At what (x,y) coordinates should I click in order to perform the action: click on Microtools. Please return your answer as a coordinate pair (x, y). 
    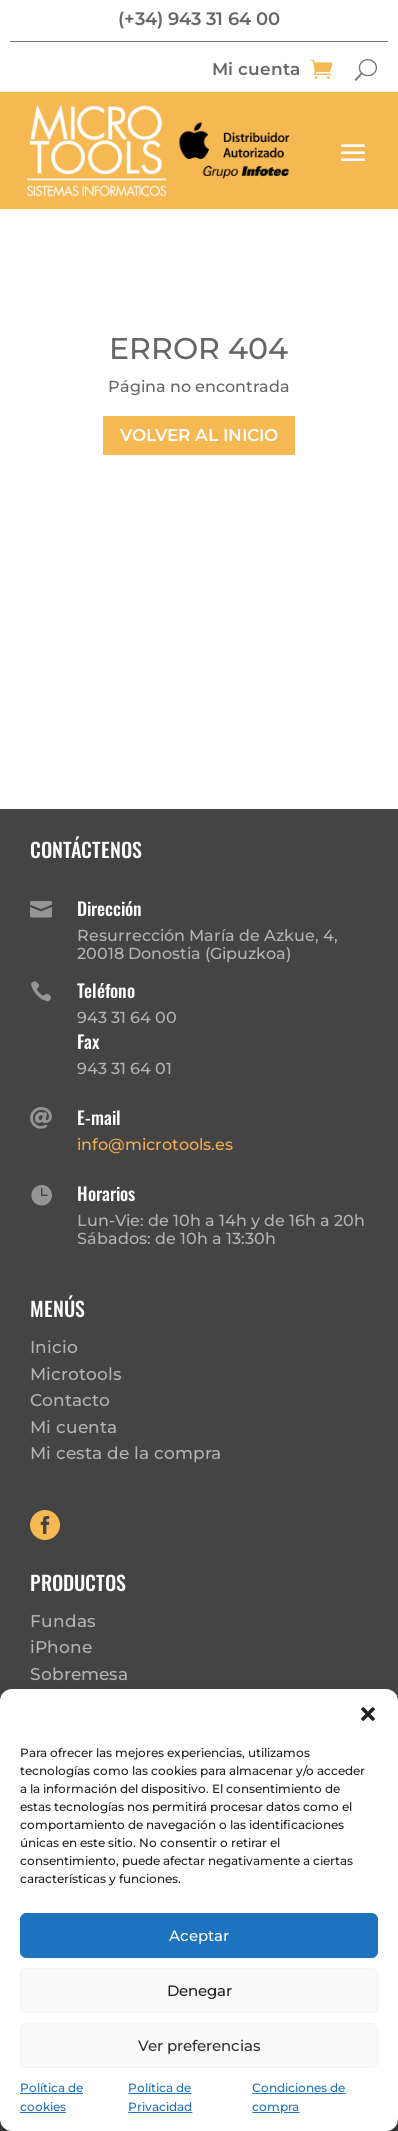
    Looking at the image, I should click on (76, 1374).